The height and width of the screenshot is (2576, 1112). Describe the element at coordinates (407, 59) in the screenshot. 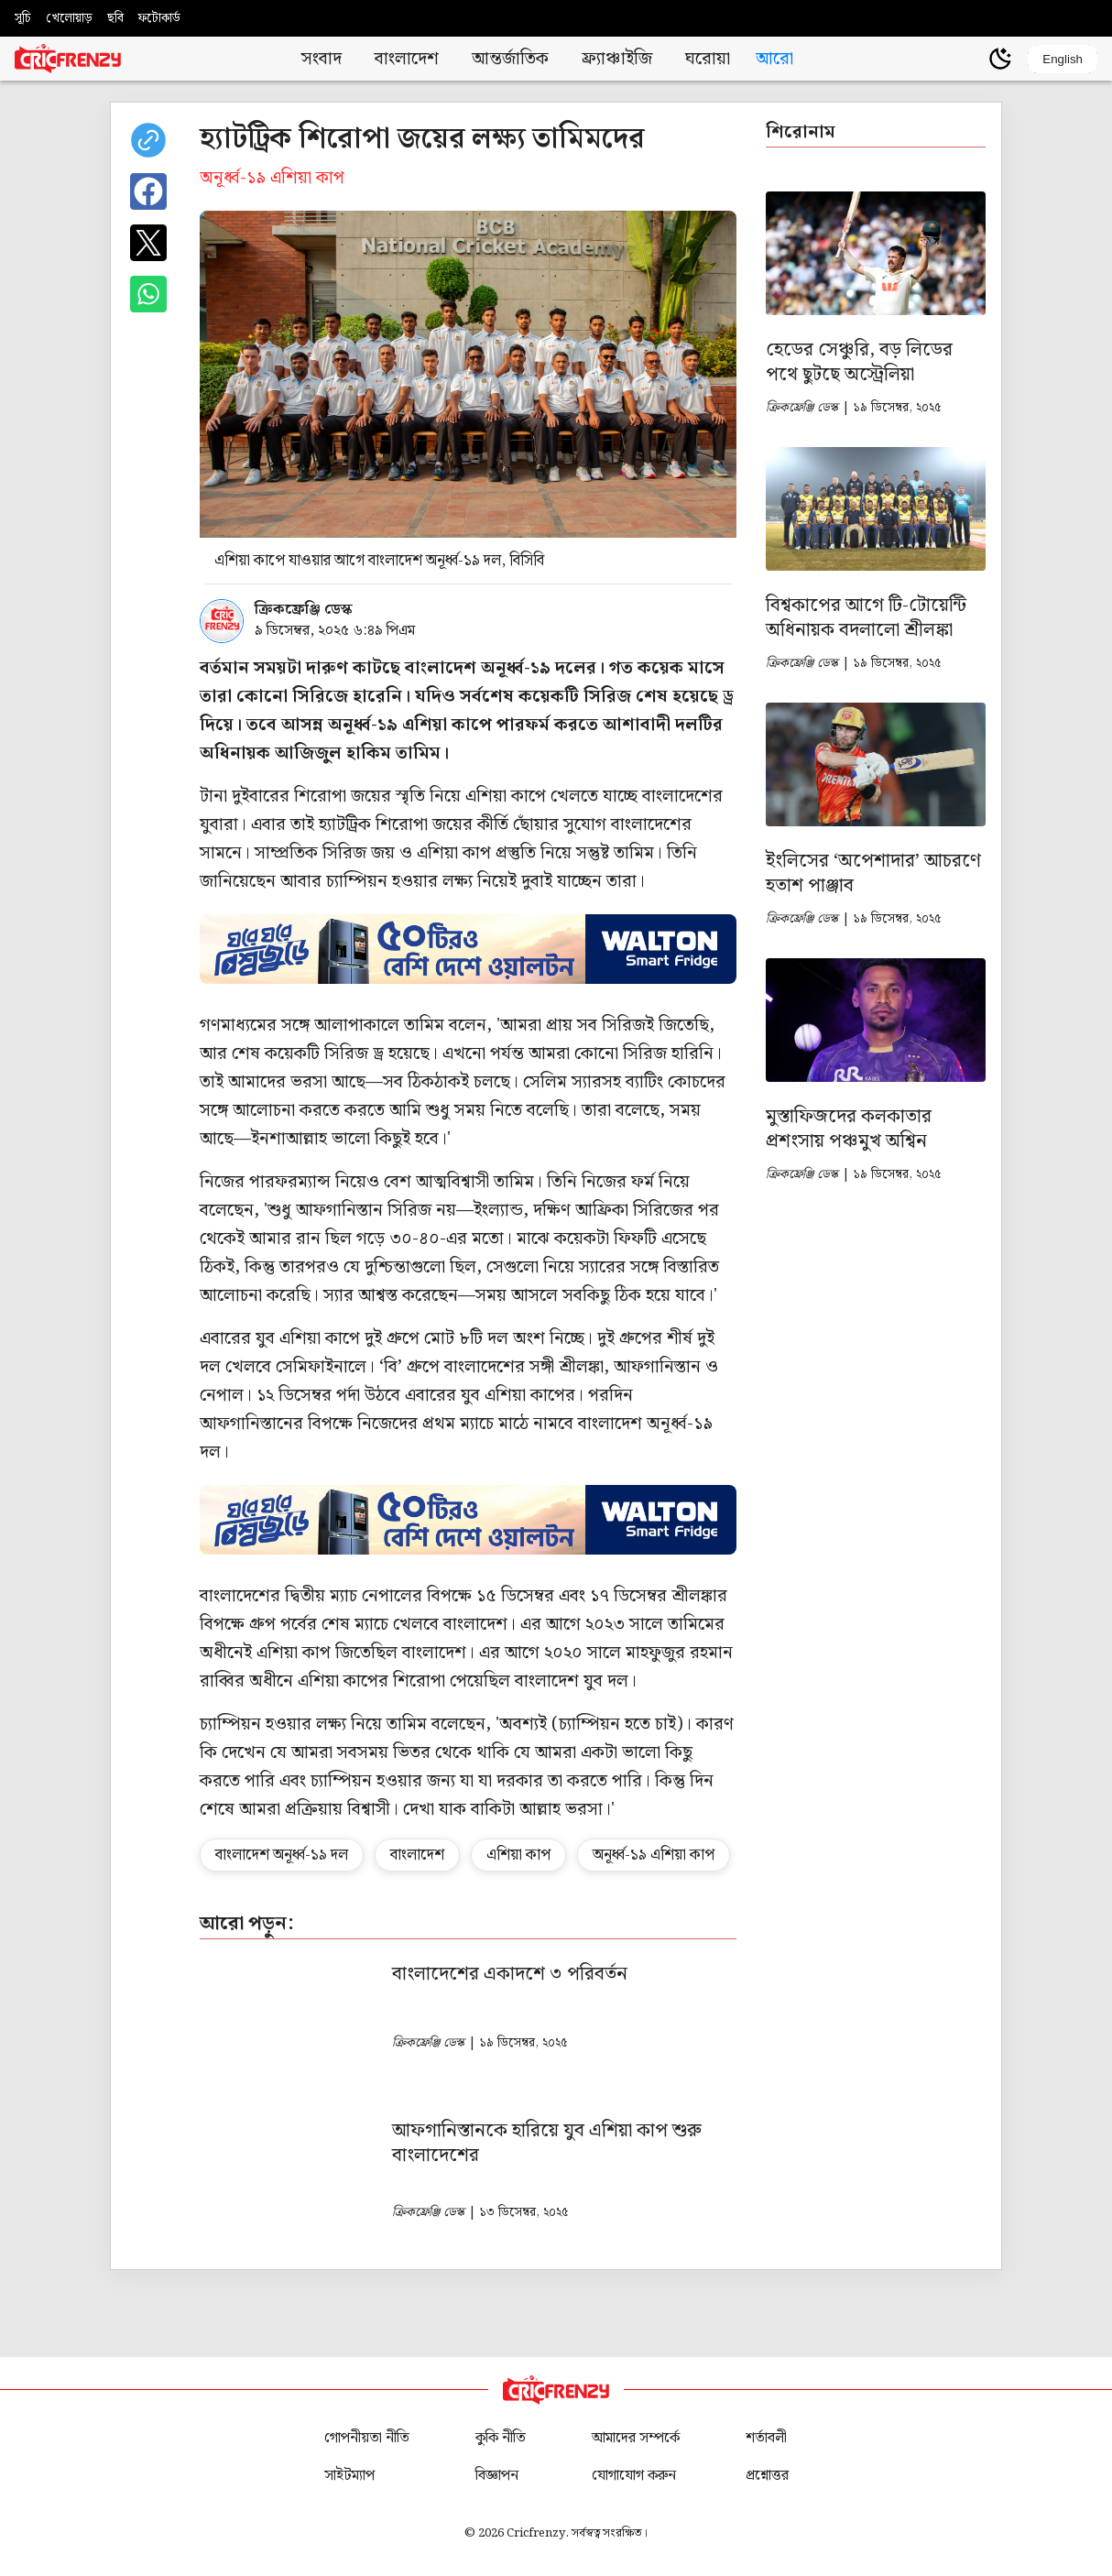

I see `বাংলাদেশ` at that location.